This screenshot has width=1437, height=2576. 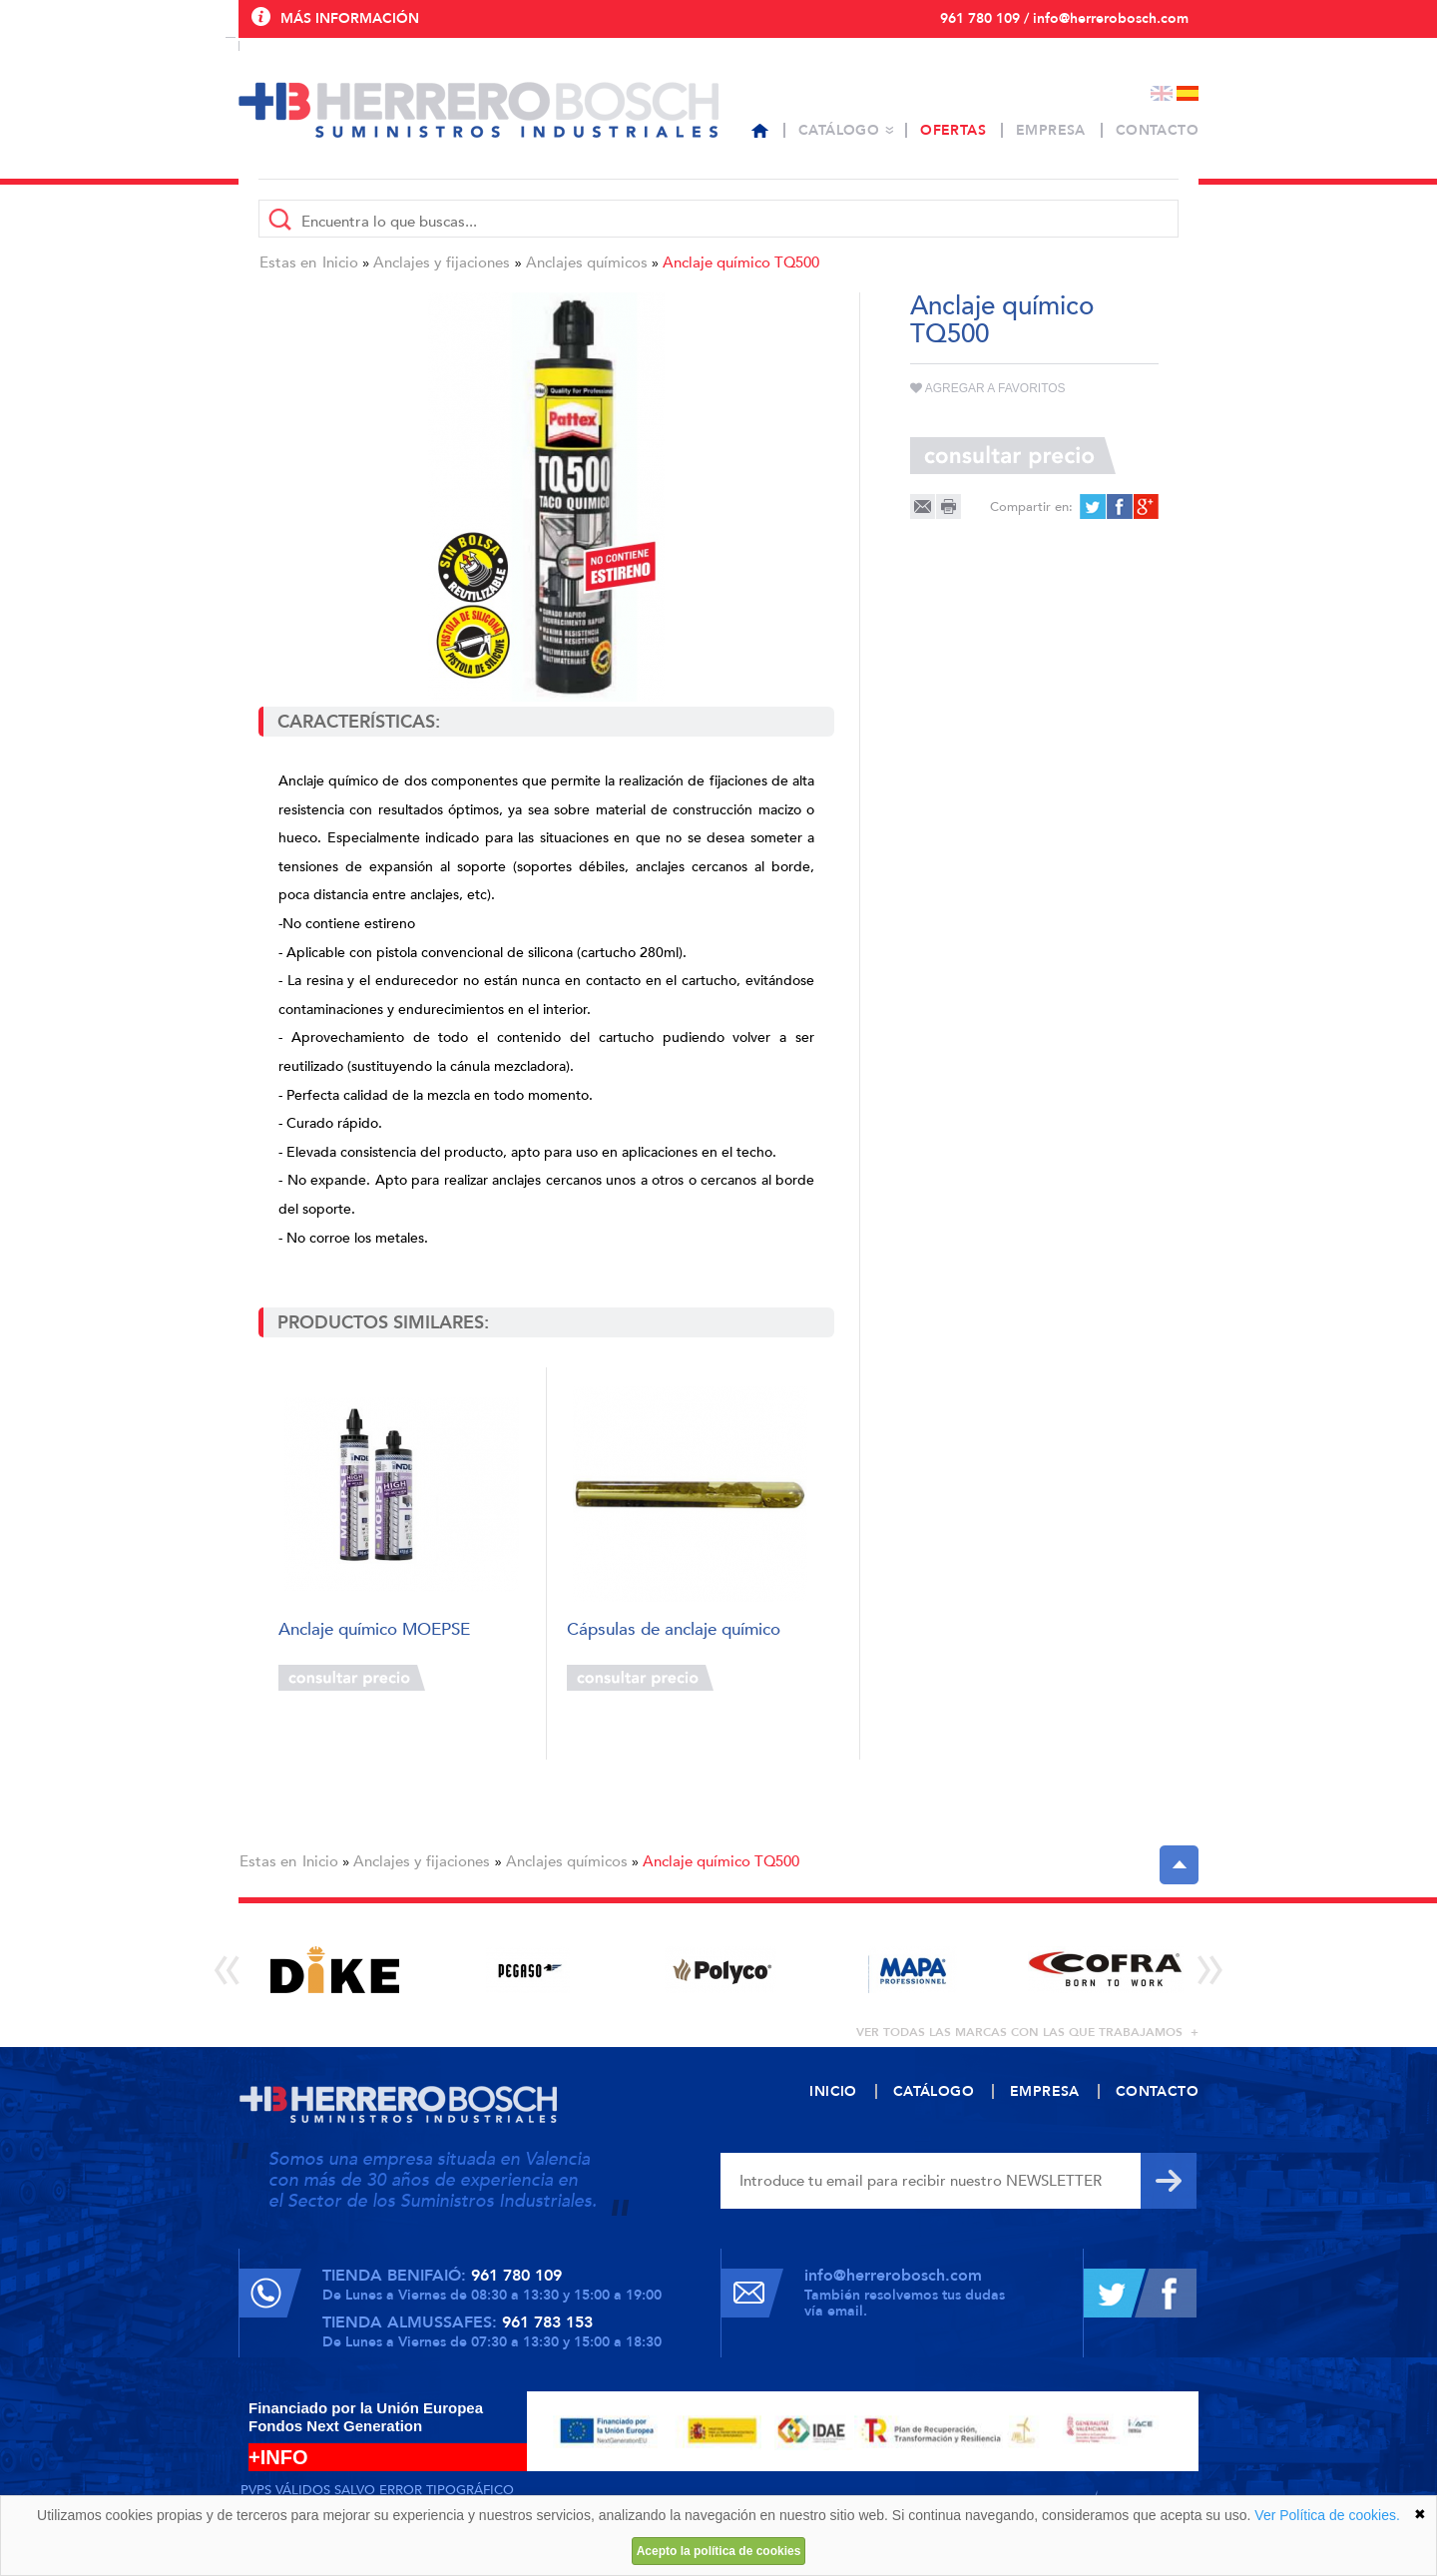 What do you see at coordinates (1162, 93) in the screenshot?
I see `English` at bounding box center [1162, 93].